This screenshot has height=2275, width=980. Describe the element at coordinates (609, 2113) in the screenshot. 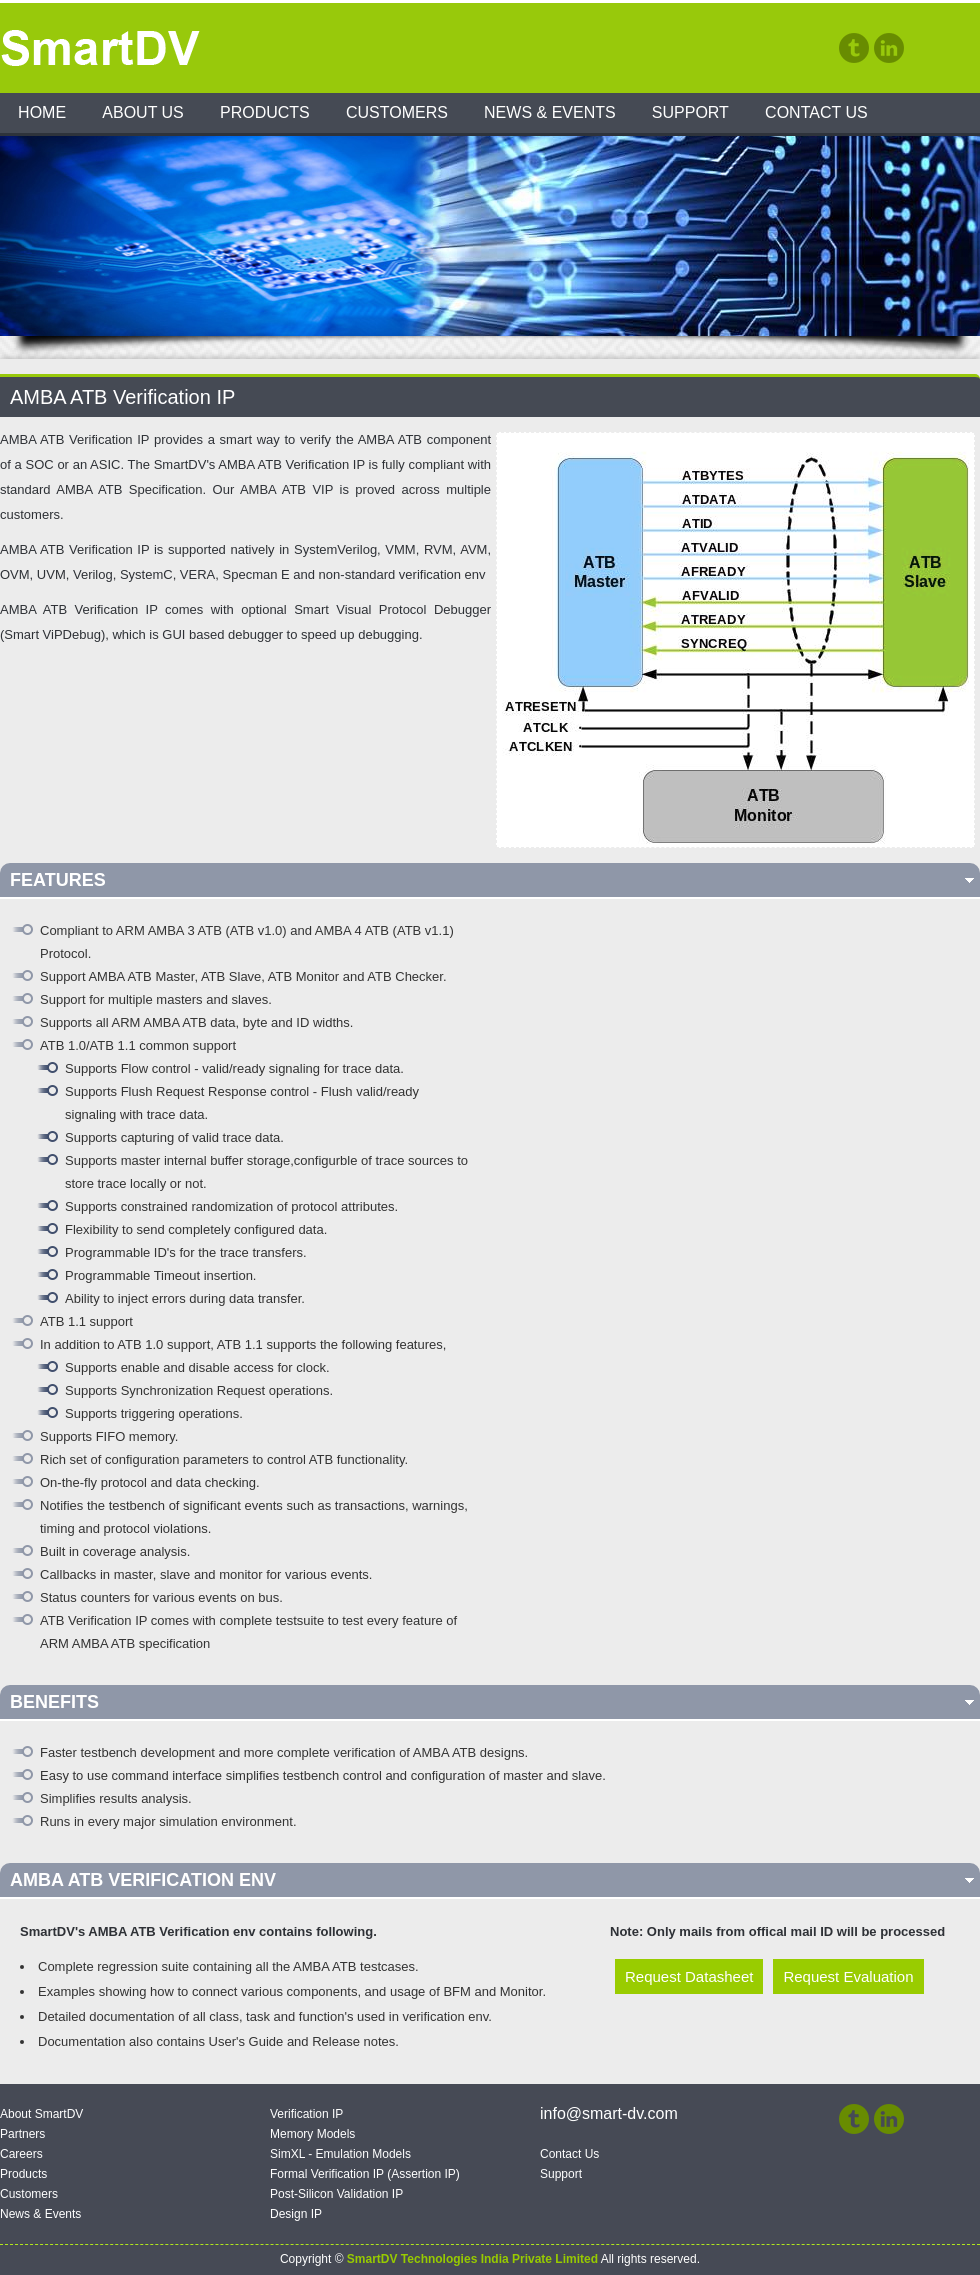

I see `info@smart-dv.com` at that location.